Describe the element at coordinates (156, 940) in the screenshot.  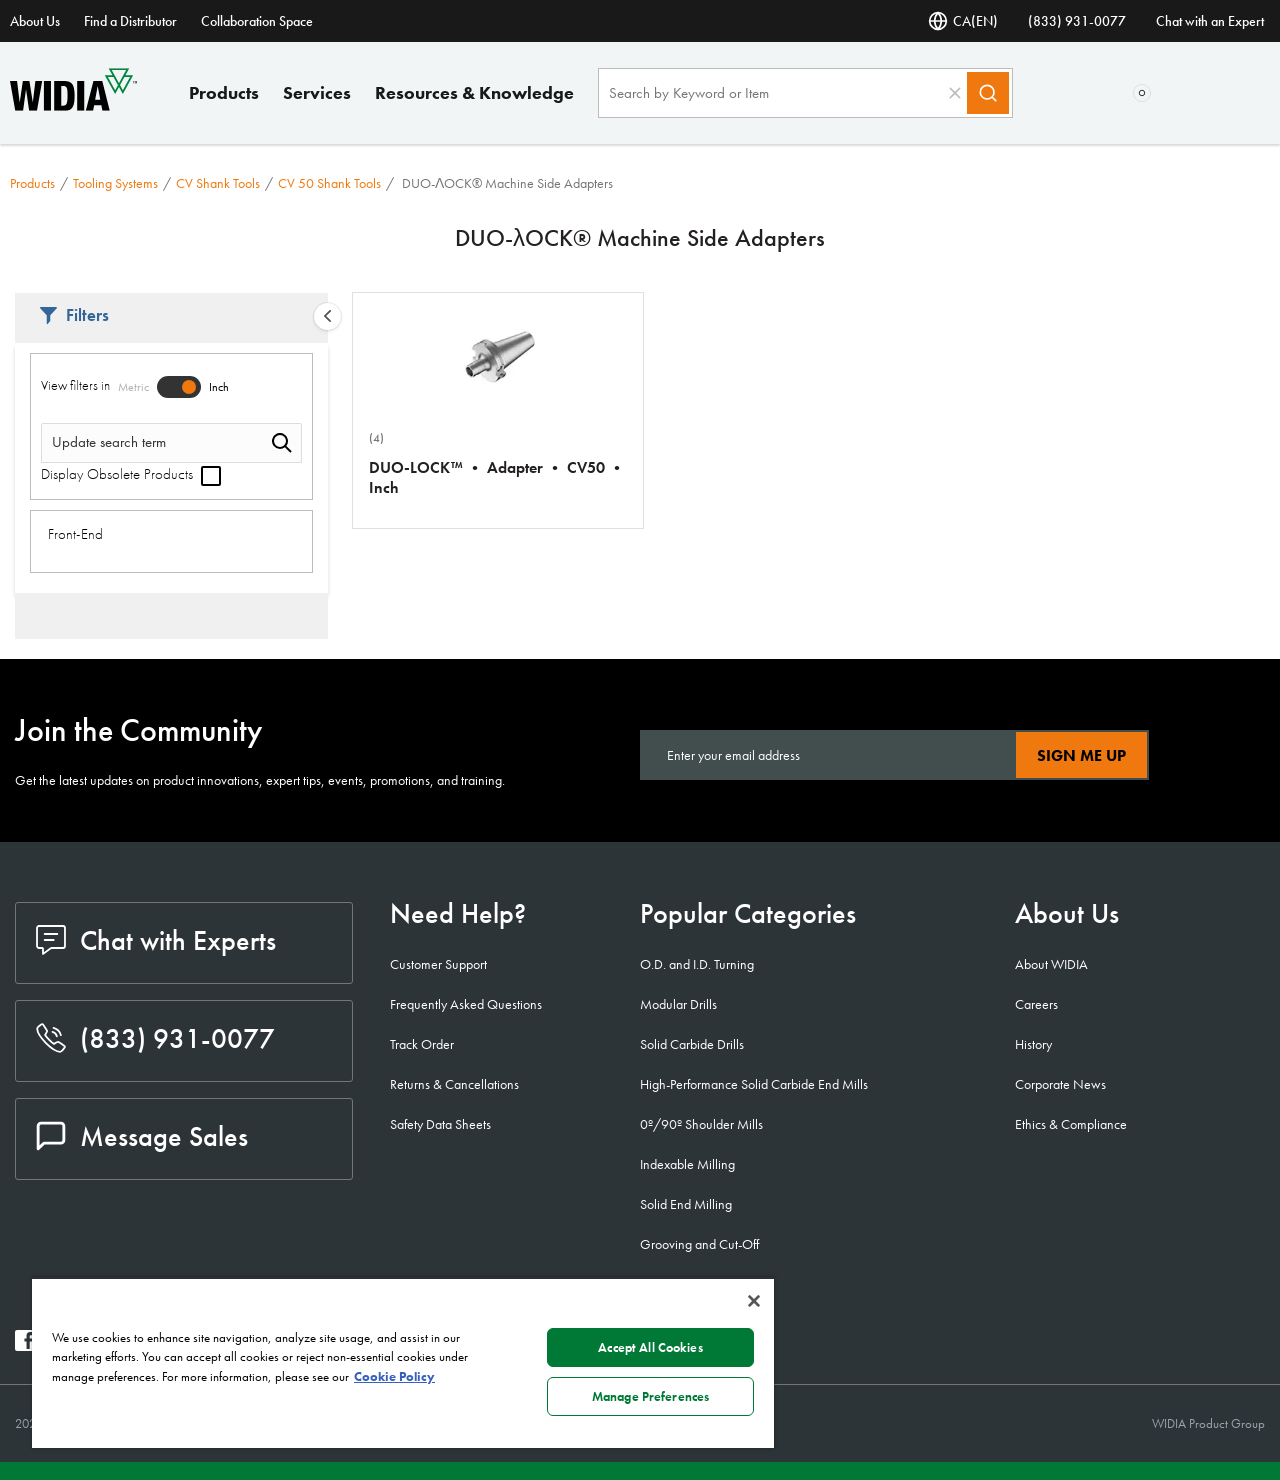
I see `Chat with Experts` at that location.